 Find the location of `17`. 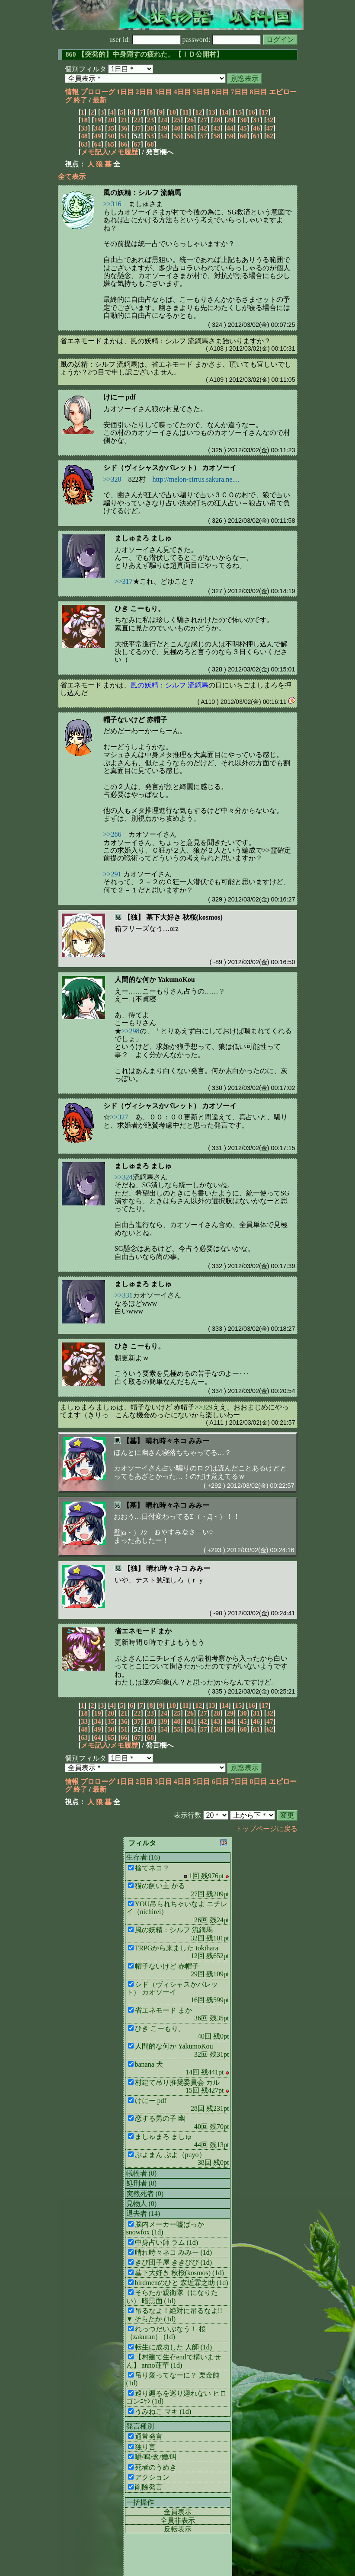

17 is located at coordinates (264, 112).